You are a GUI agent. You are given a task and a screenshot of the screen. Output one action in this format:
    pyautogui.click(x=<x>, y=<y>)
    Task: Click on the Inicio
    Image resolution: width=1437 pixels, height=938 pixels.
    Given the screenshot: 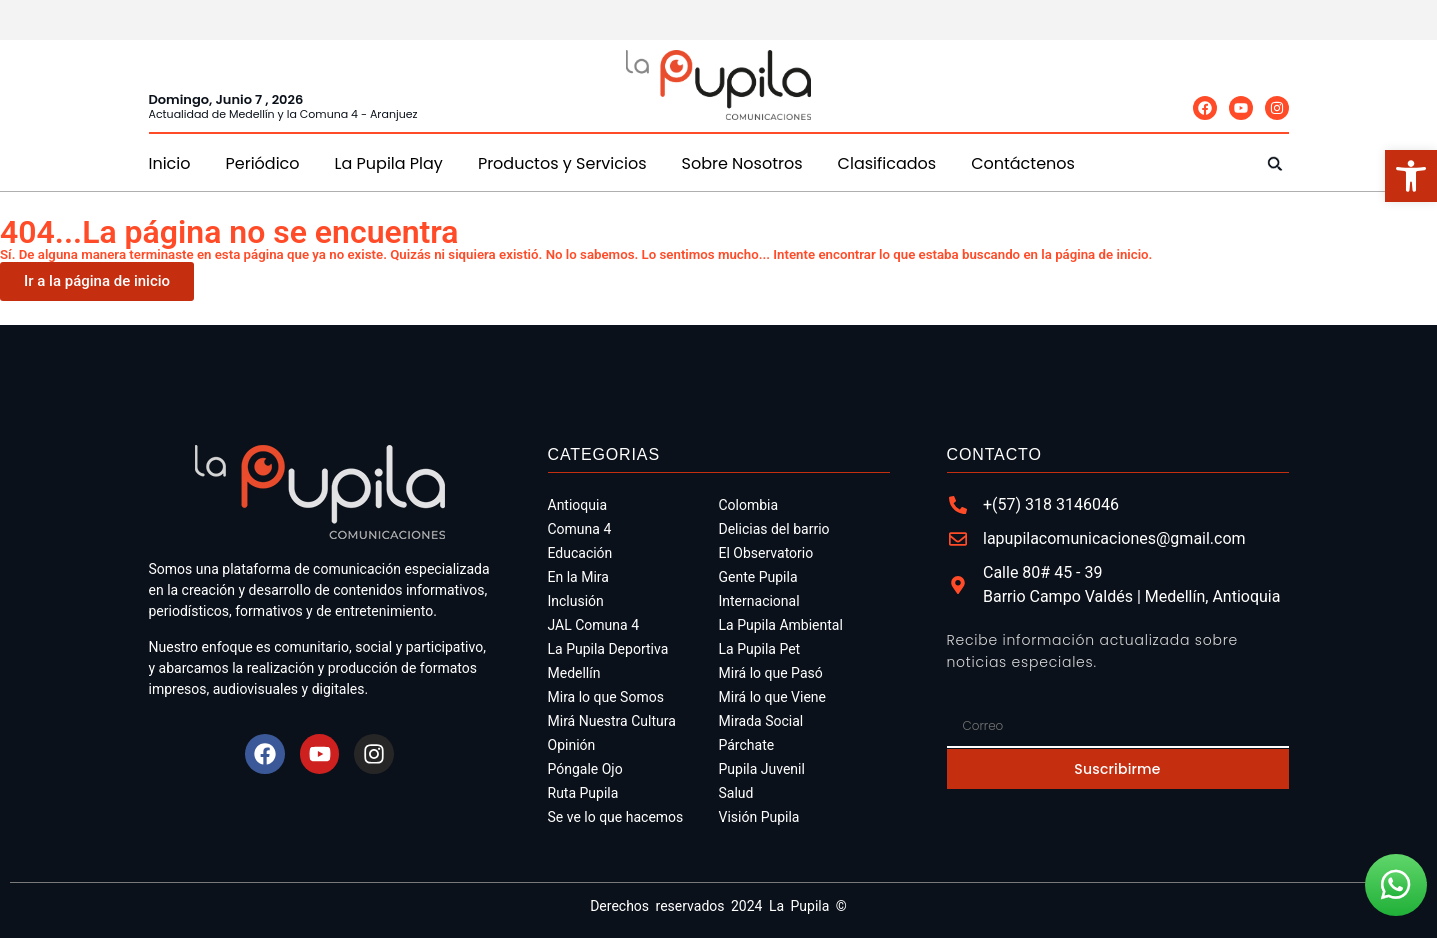 What is the action you would take?
    pyautogui.click(x=170, y=163)
    